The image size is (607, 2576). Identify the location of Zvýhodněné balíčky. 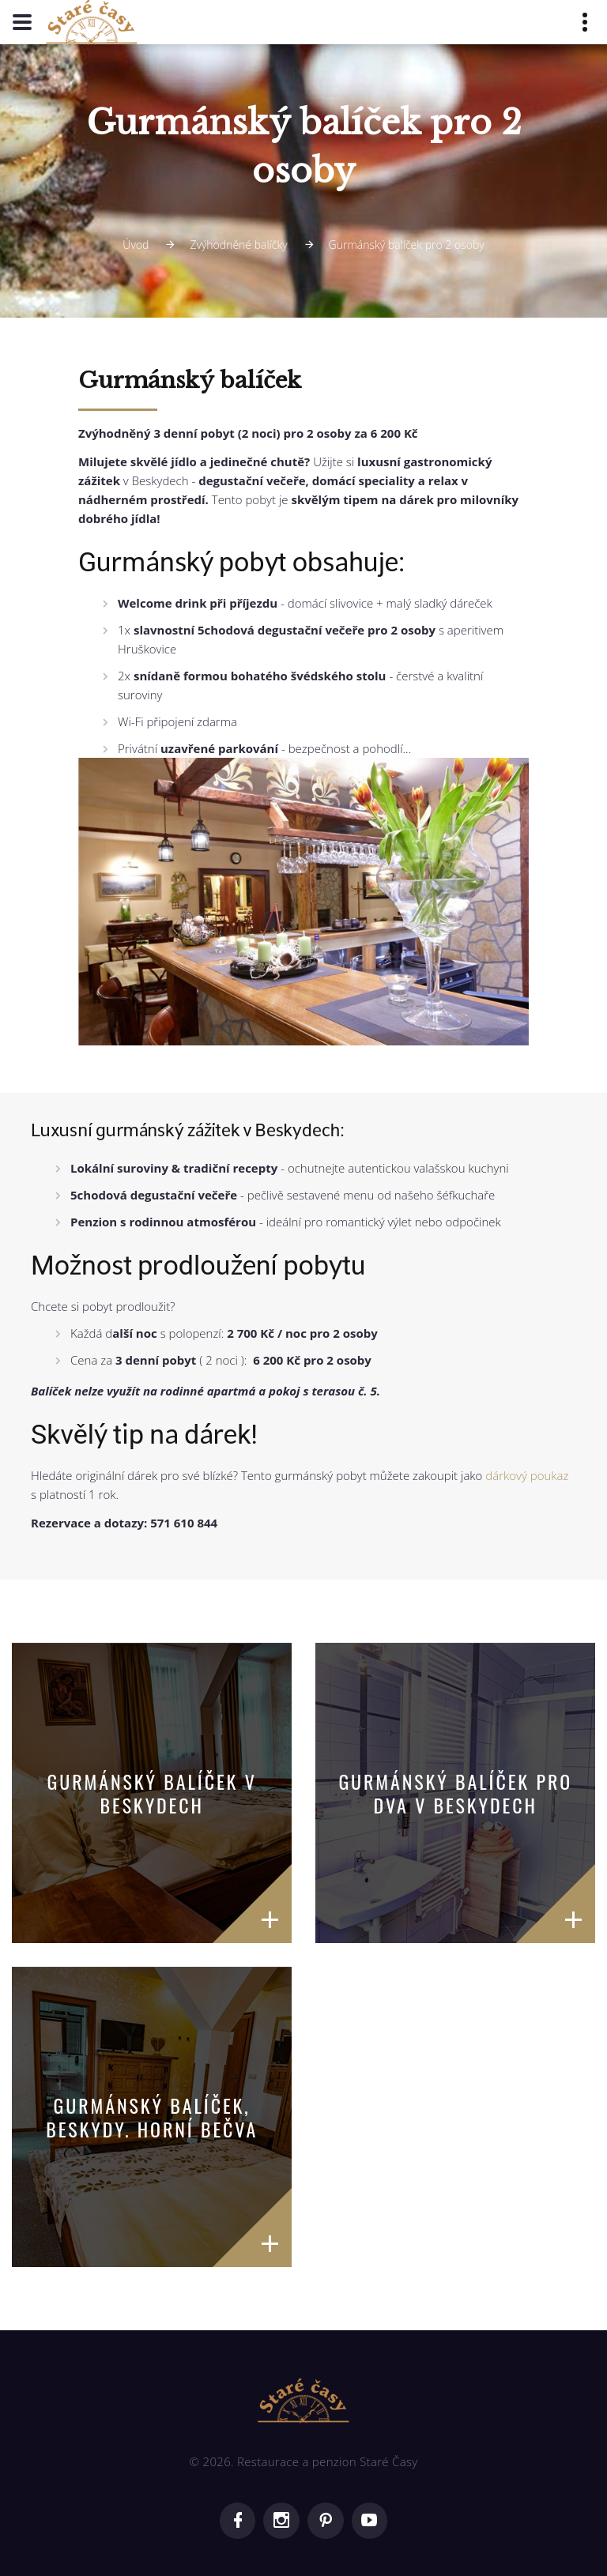
(238, 244).